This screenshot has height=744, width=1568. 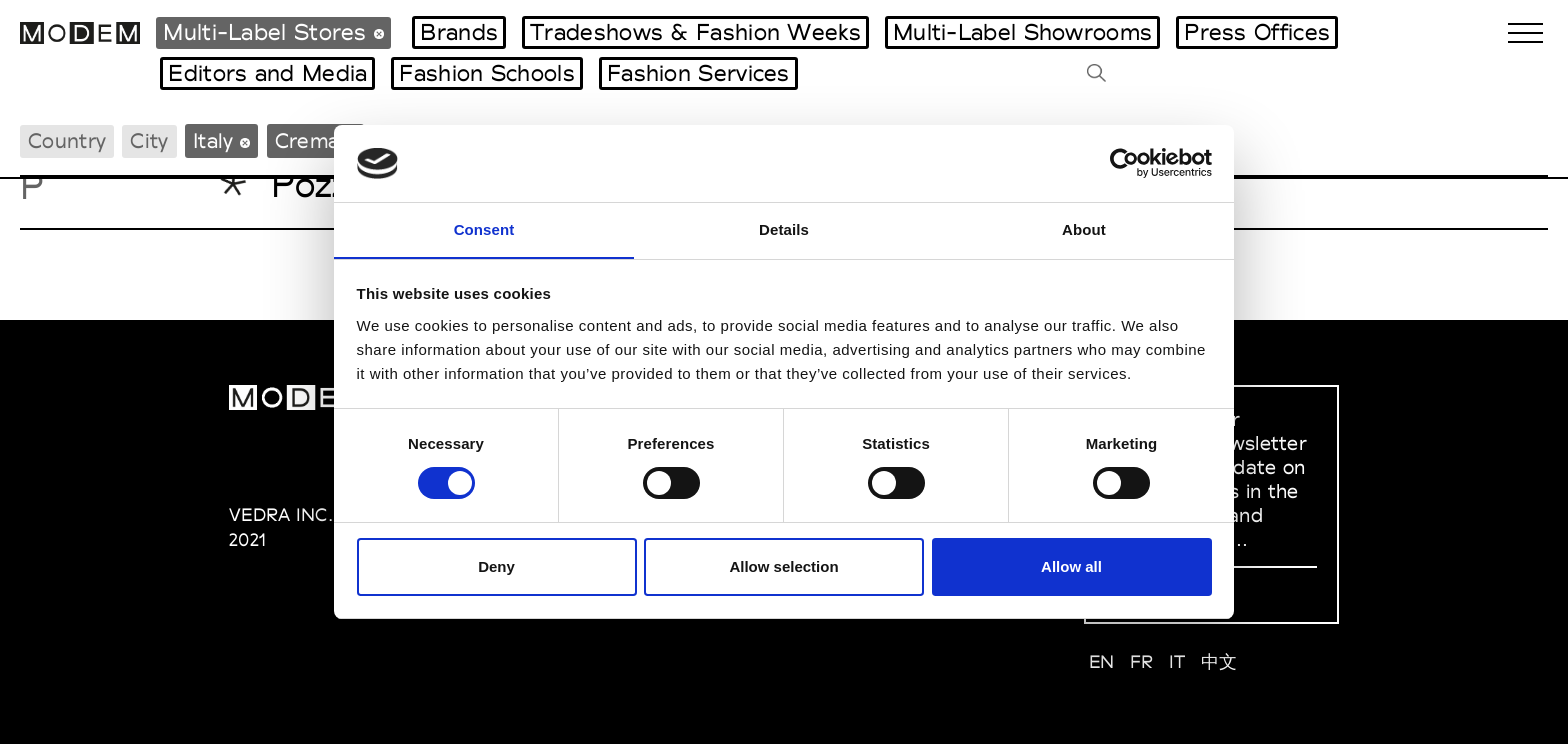 What do you see at coordinates (1071, 566) in the screenshot?
I see `Allow all` at bounding box center [1071, 566].